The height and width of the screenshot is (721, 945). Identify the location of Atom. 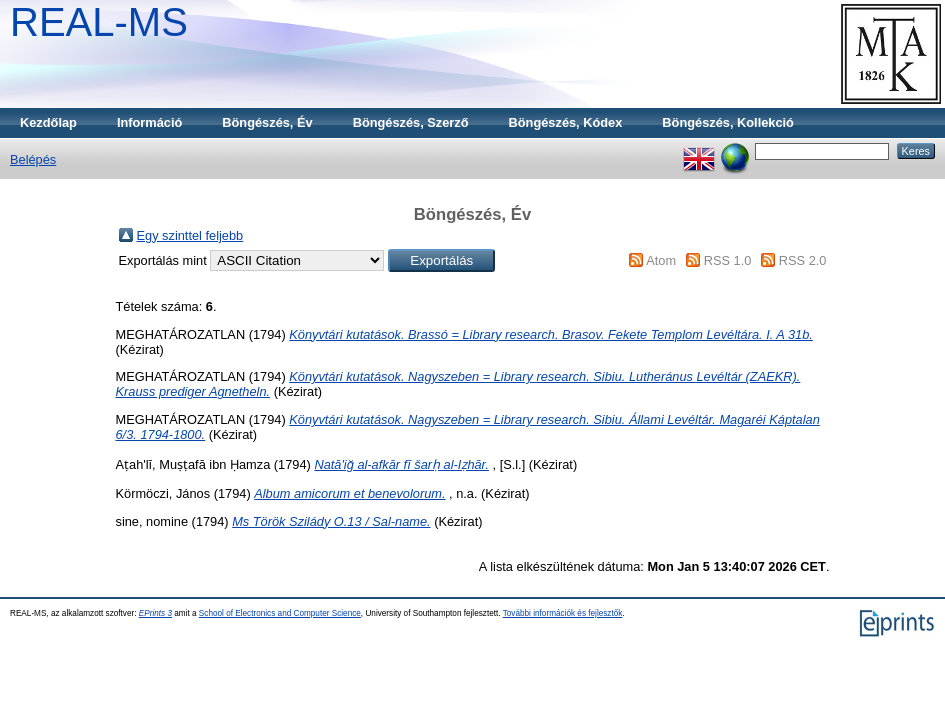
(661, 260).